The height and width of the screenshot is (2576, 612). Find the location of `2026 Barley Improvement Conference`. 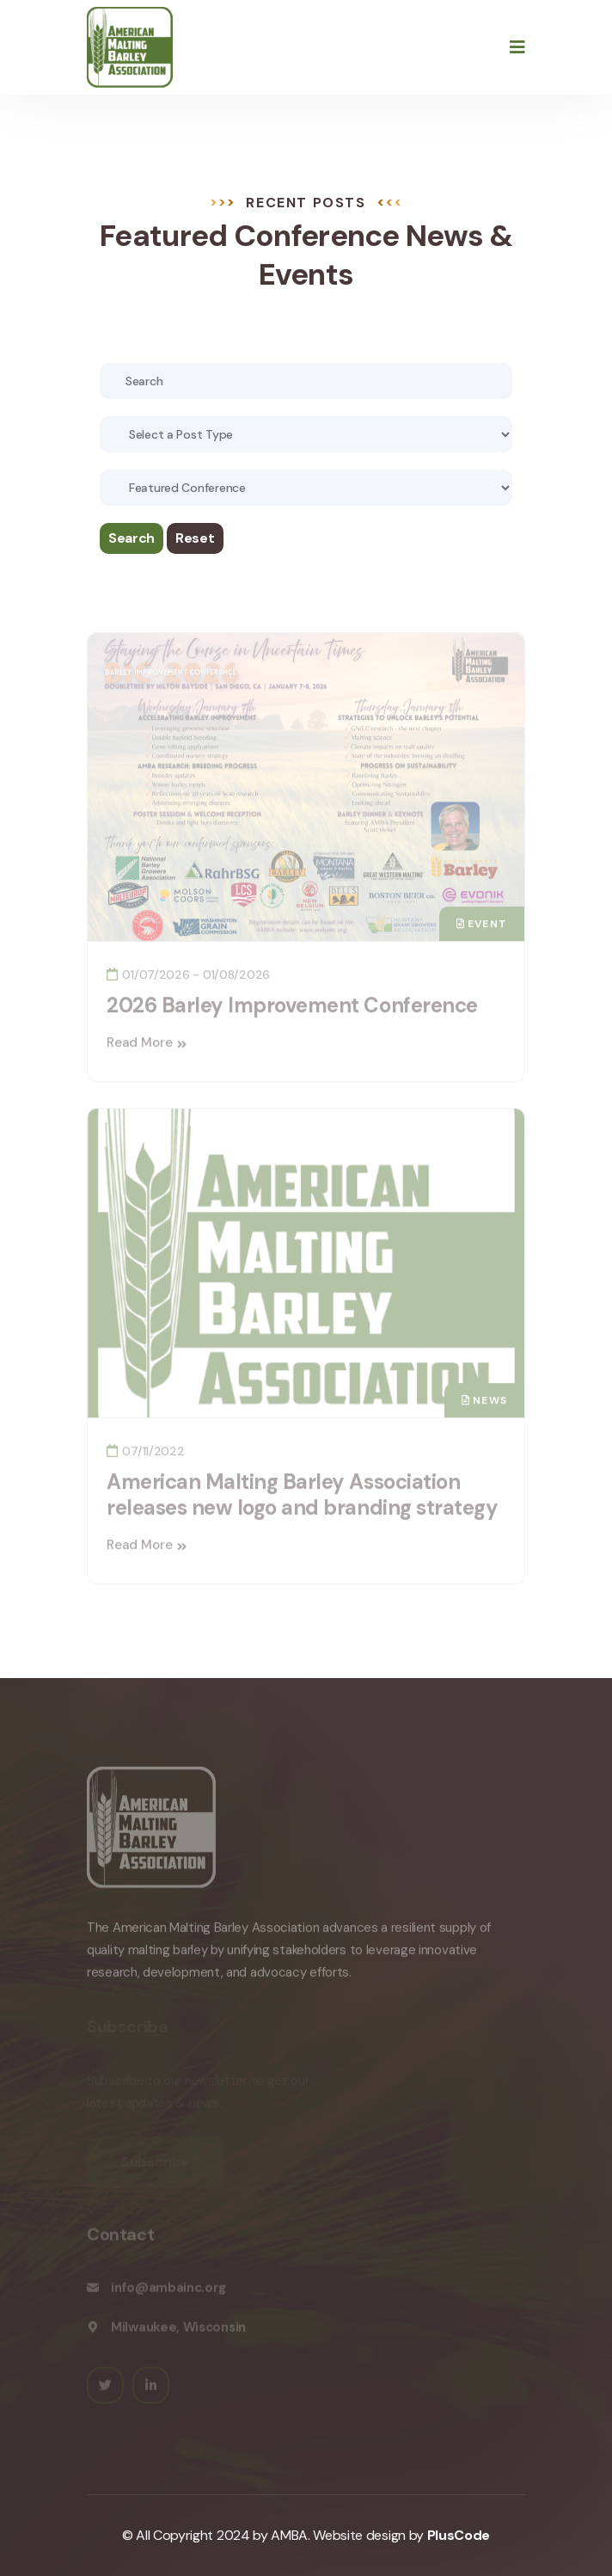

2026 Barley Improvement Conference is located at coordinates (292, 1009).